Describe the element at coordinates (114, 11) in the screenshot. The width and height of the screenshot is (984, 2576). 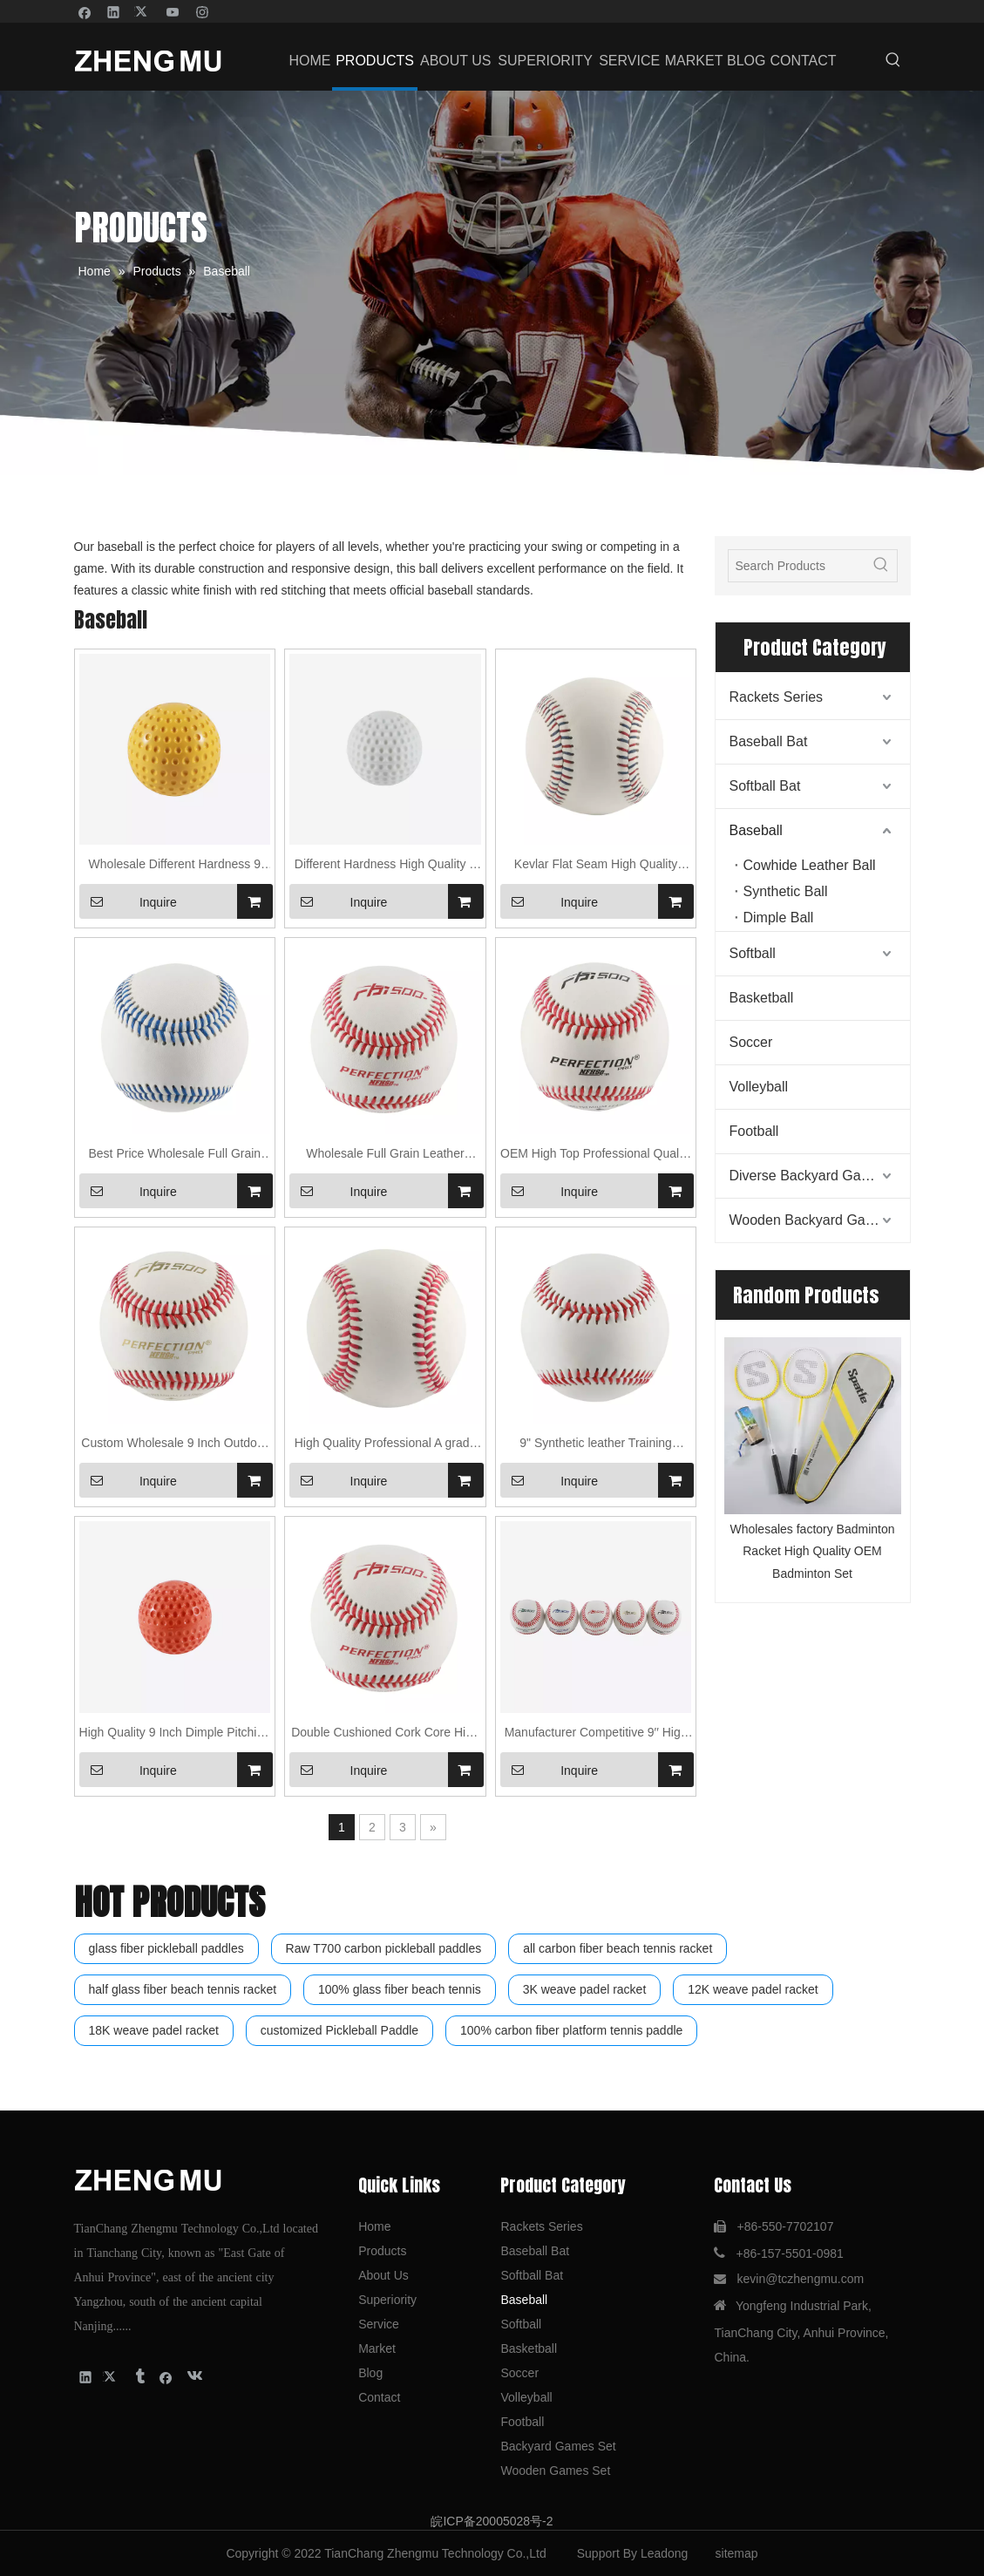
I see `[Linkedin]` at that location.